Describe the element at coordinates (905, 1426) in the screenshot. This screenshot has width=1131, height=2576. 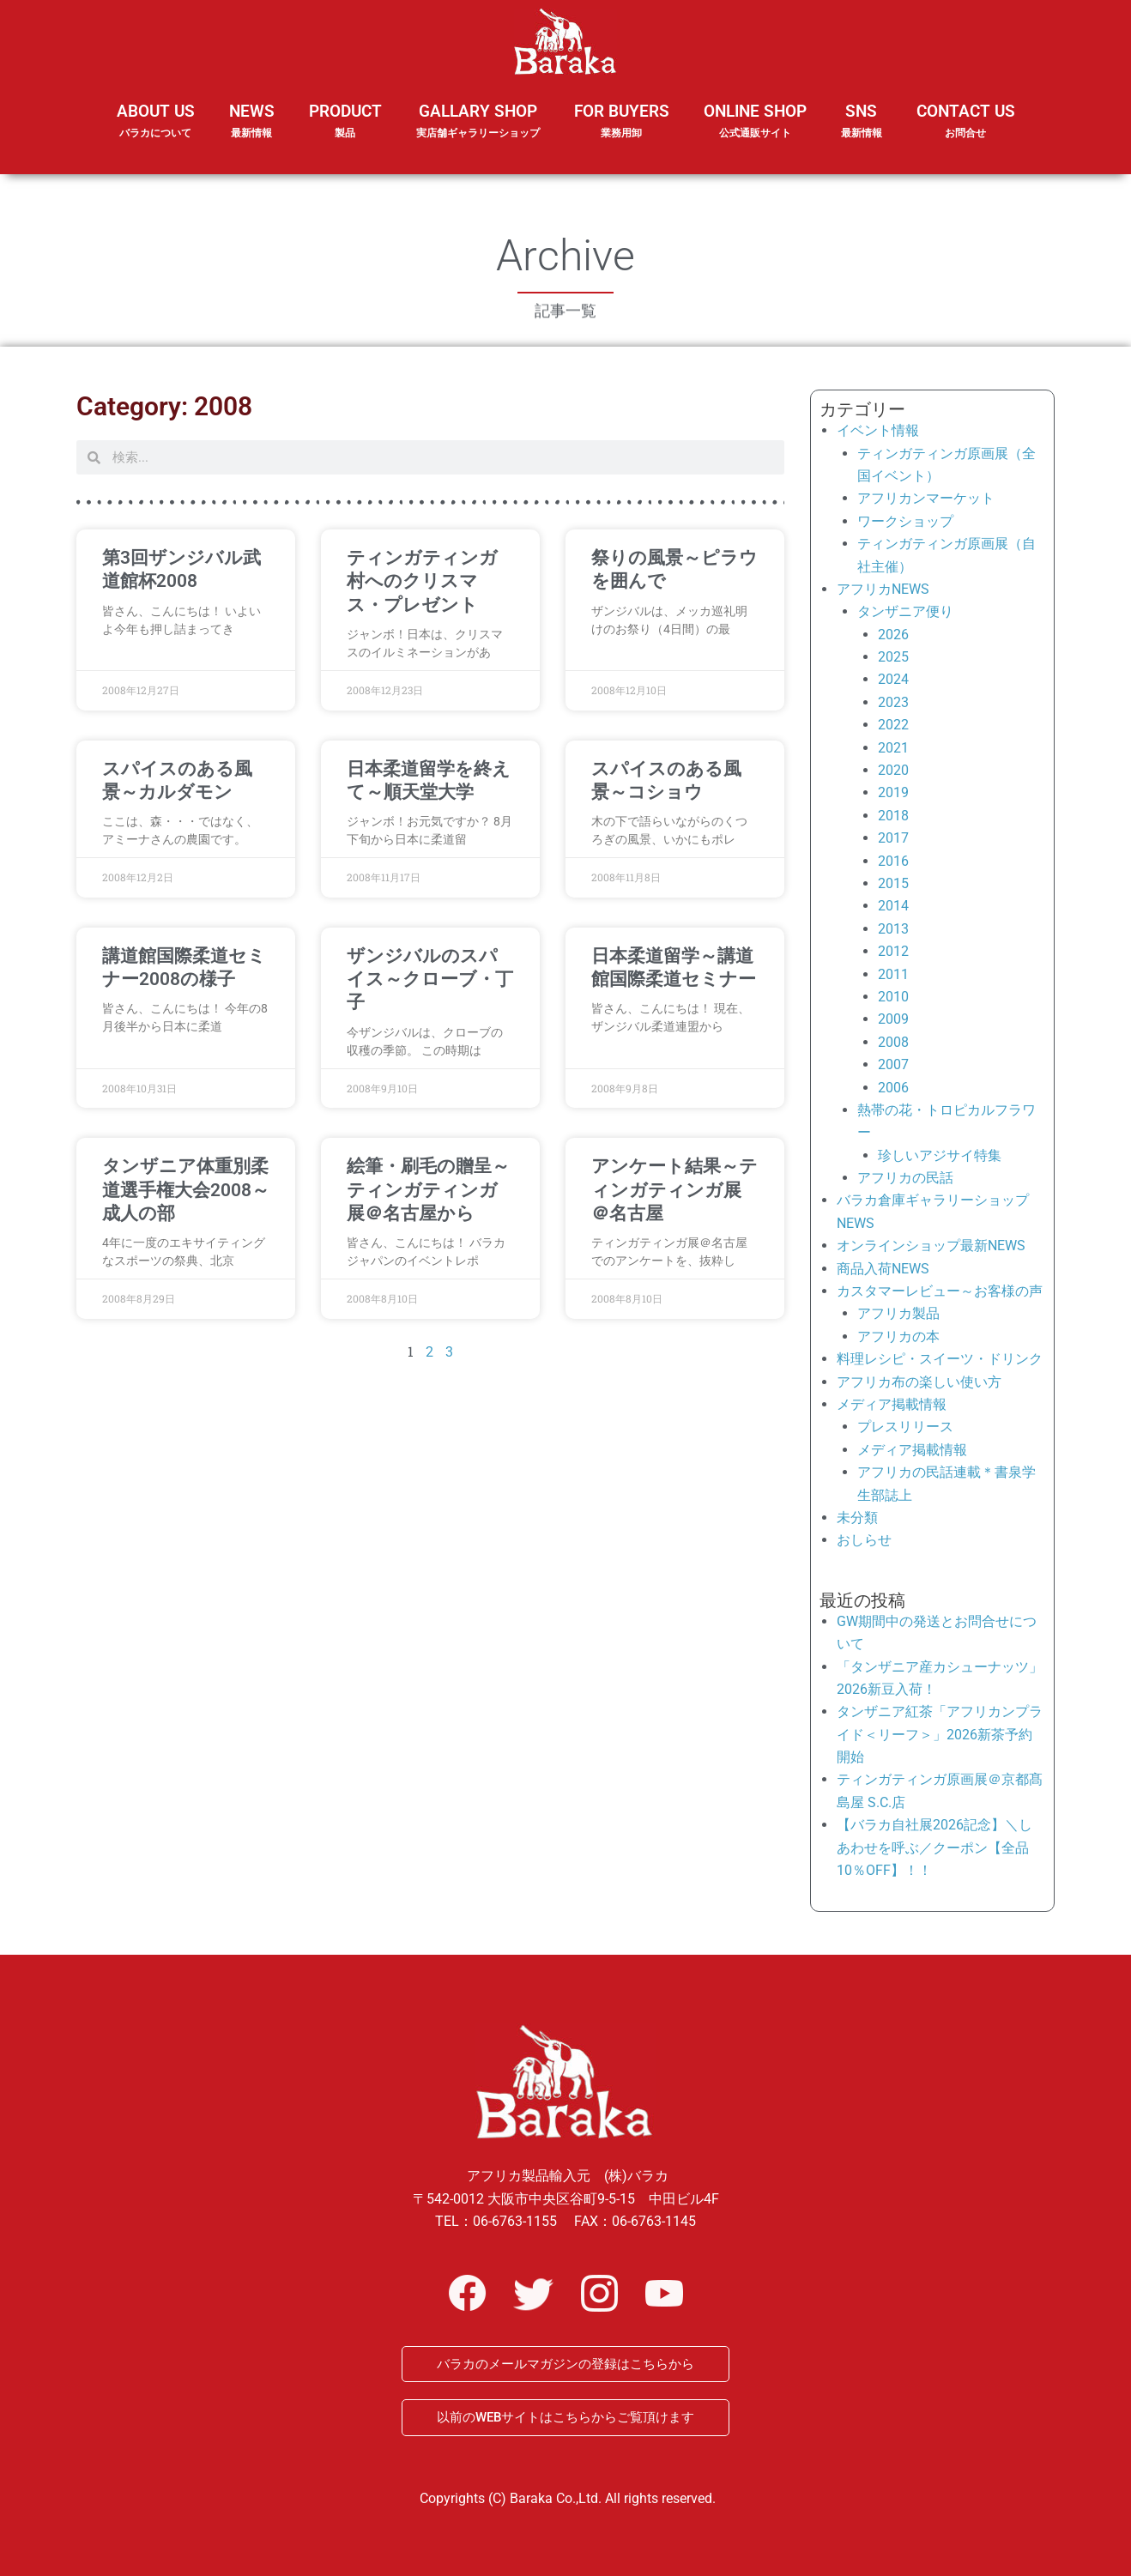
I see `プレスリリース` at that location.